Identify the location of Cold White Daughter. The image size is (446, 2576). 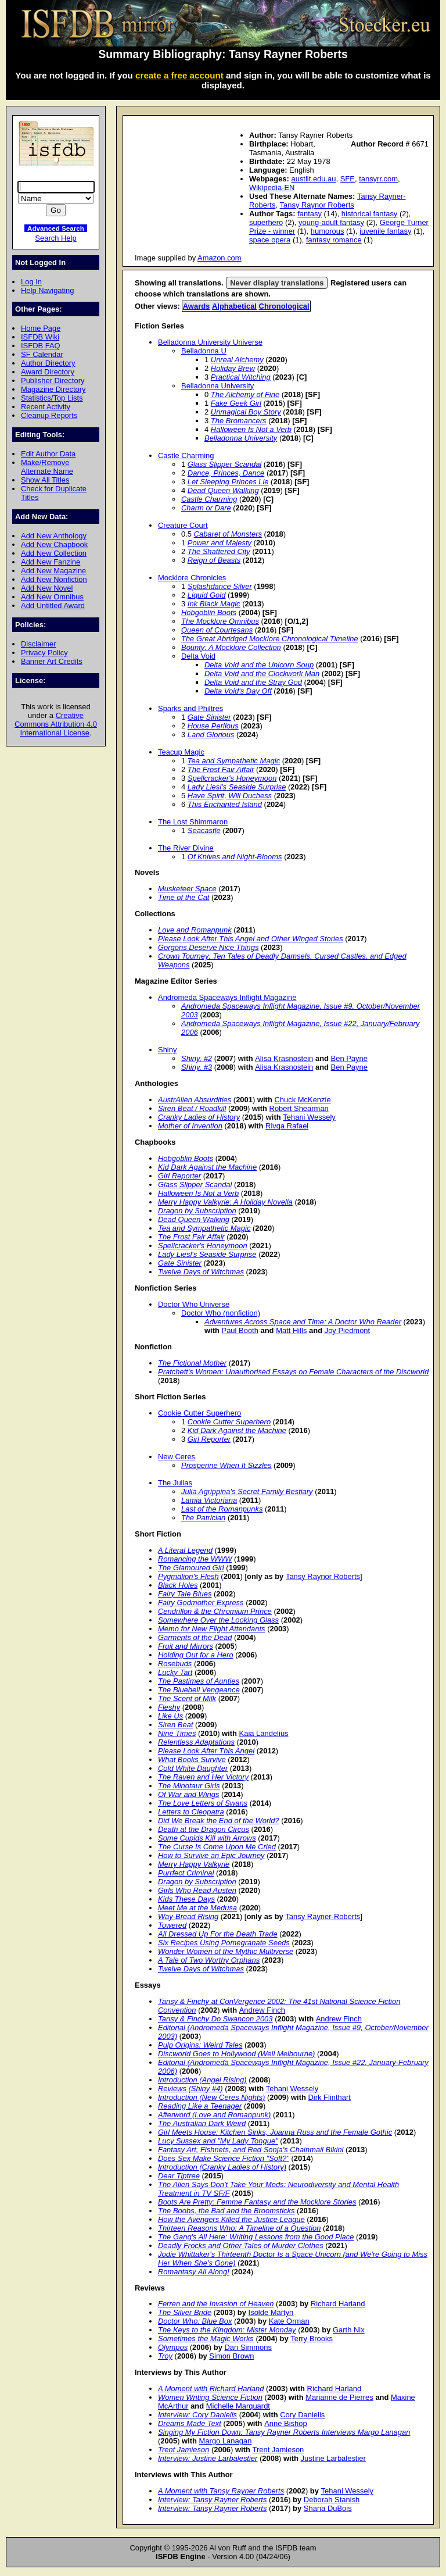
(193, 1768).